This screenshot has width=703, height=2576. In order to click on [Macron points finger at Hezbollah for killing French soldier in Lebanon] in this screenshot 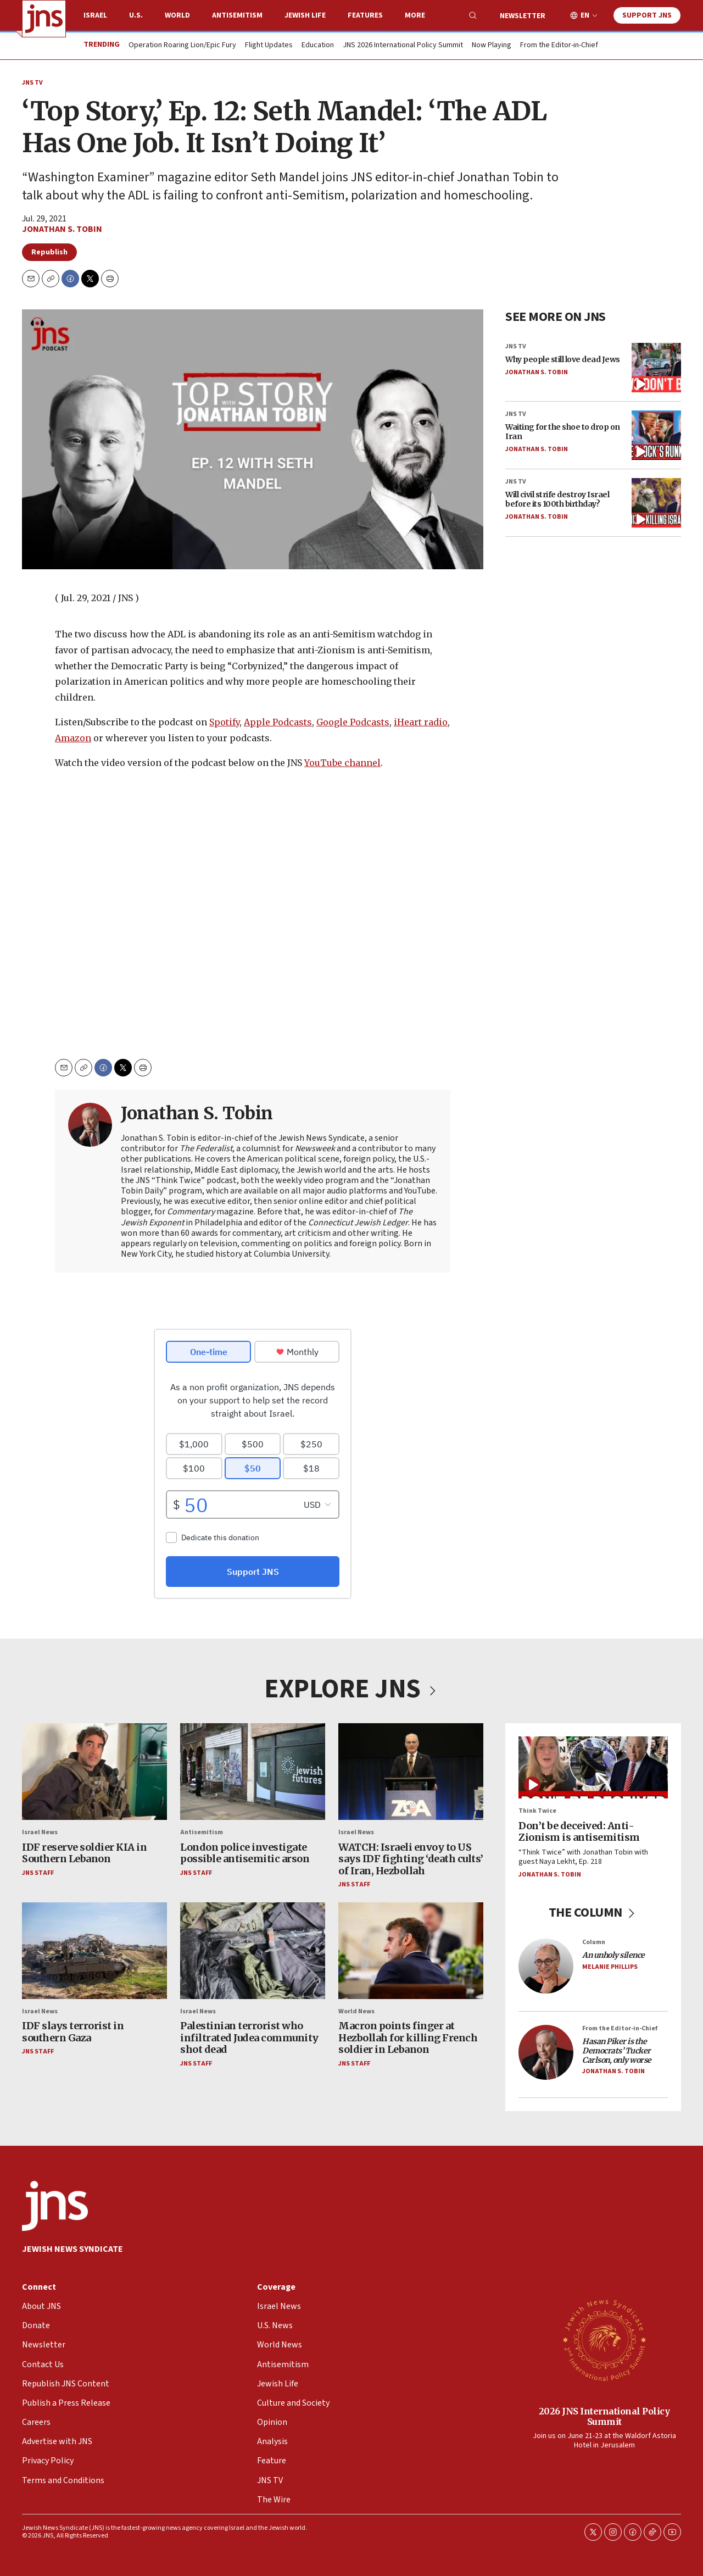, I will do `click(410, 1950)`.